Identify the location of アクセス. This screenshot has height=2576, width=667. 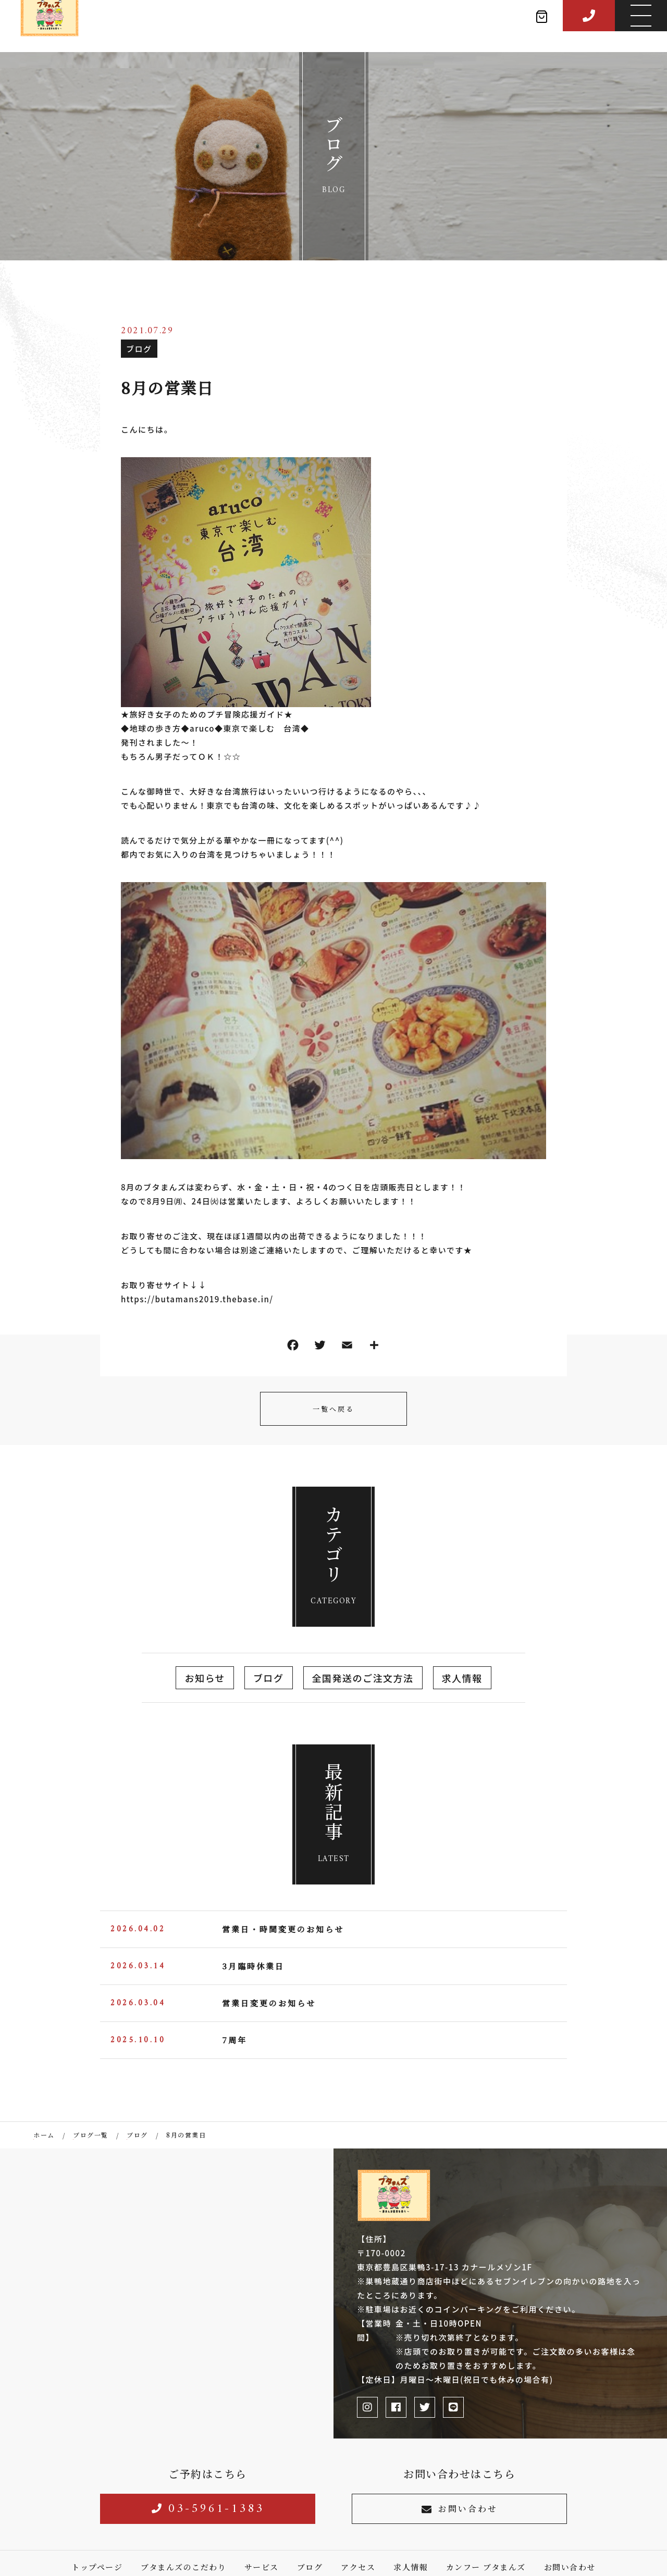
(358, 2566).